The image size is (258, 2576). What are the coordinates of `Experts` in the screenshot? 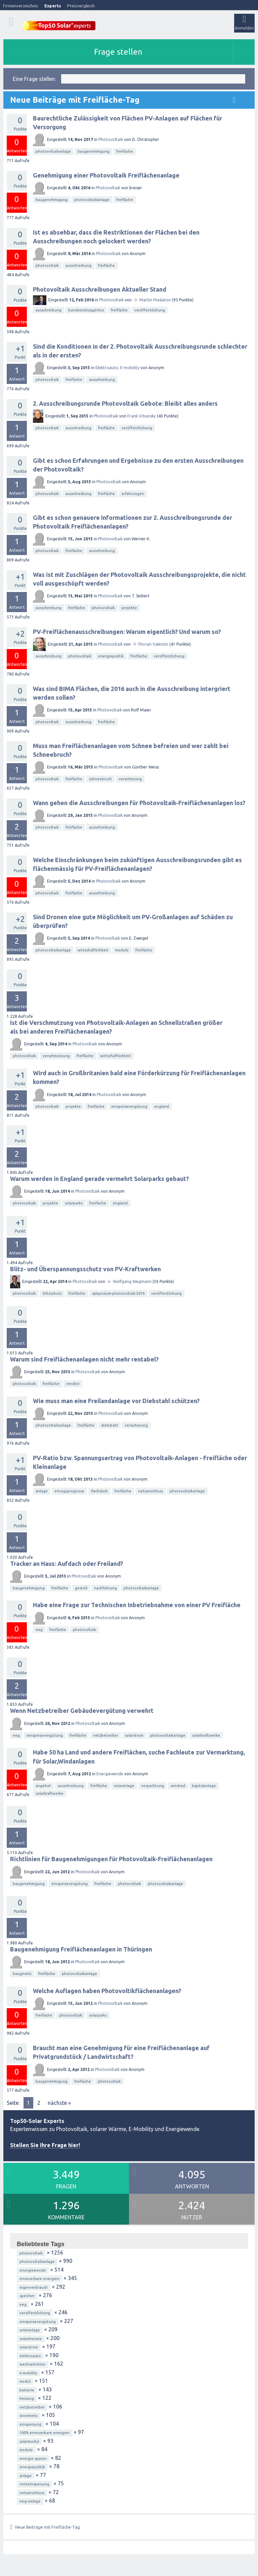 It's located at (52, 5).